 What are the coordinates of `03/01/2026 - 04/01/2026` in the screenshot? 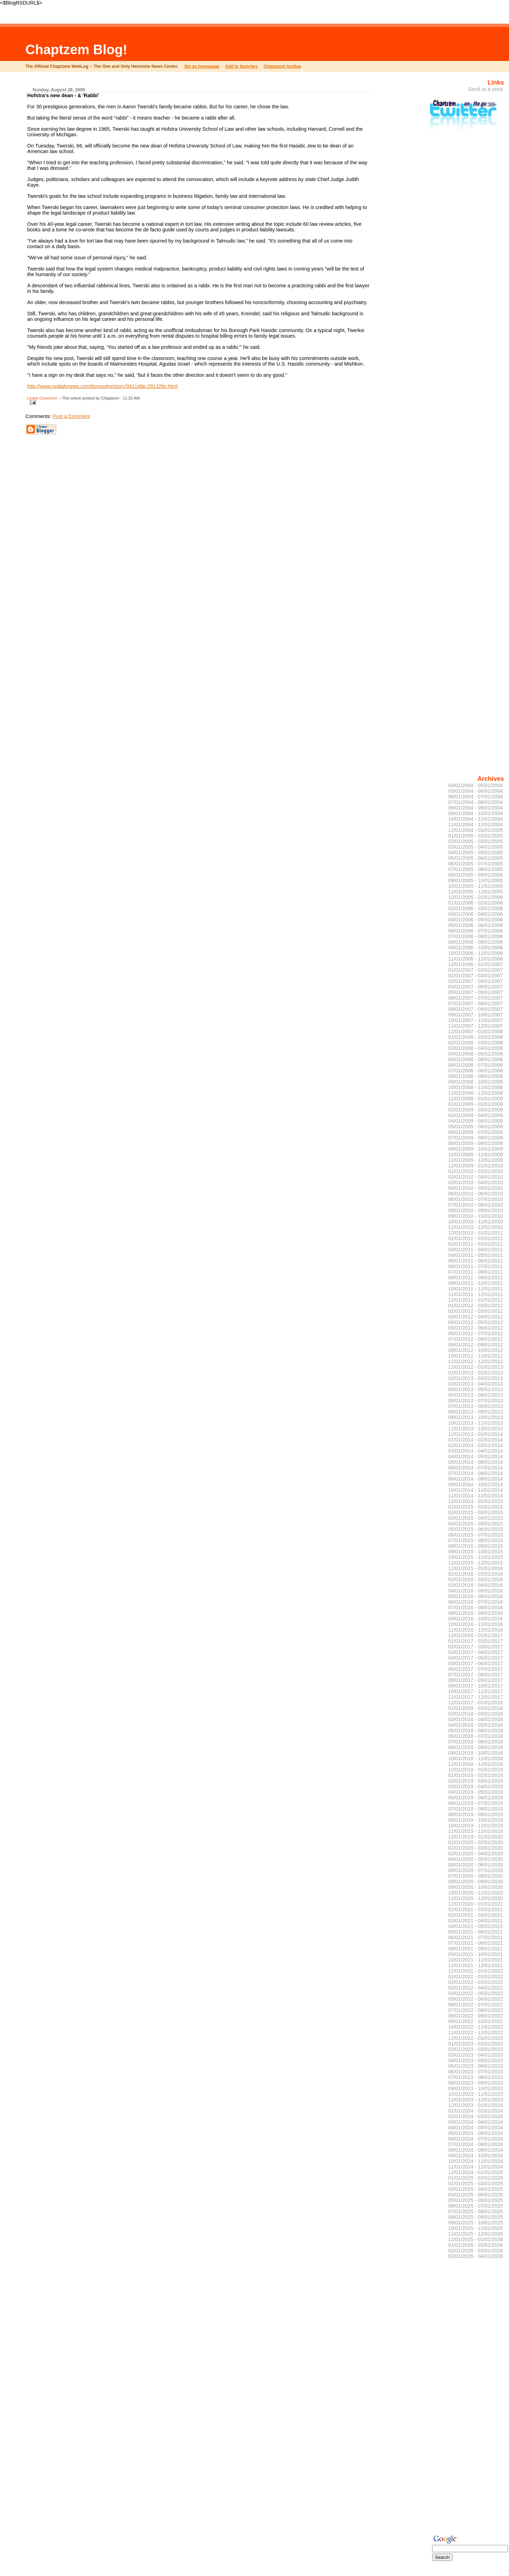 It's located at (475, 2256).